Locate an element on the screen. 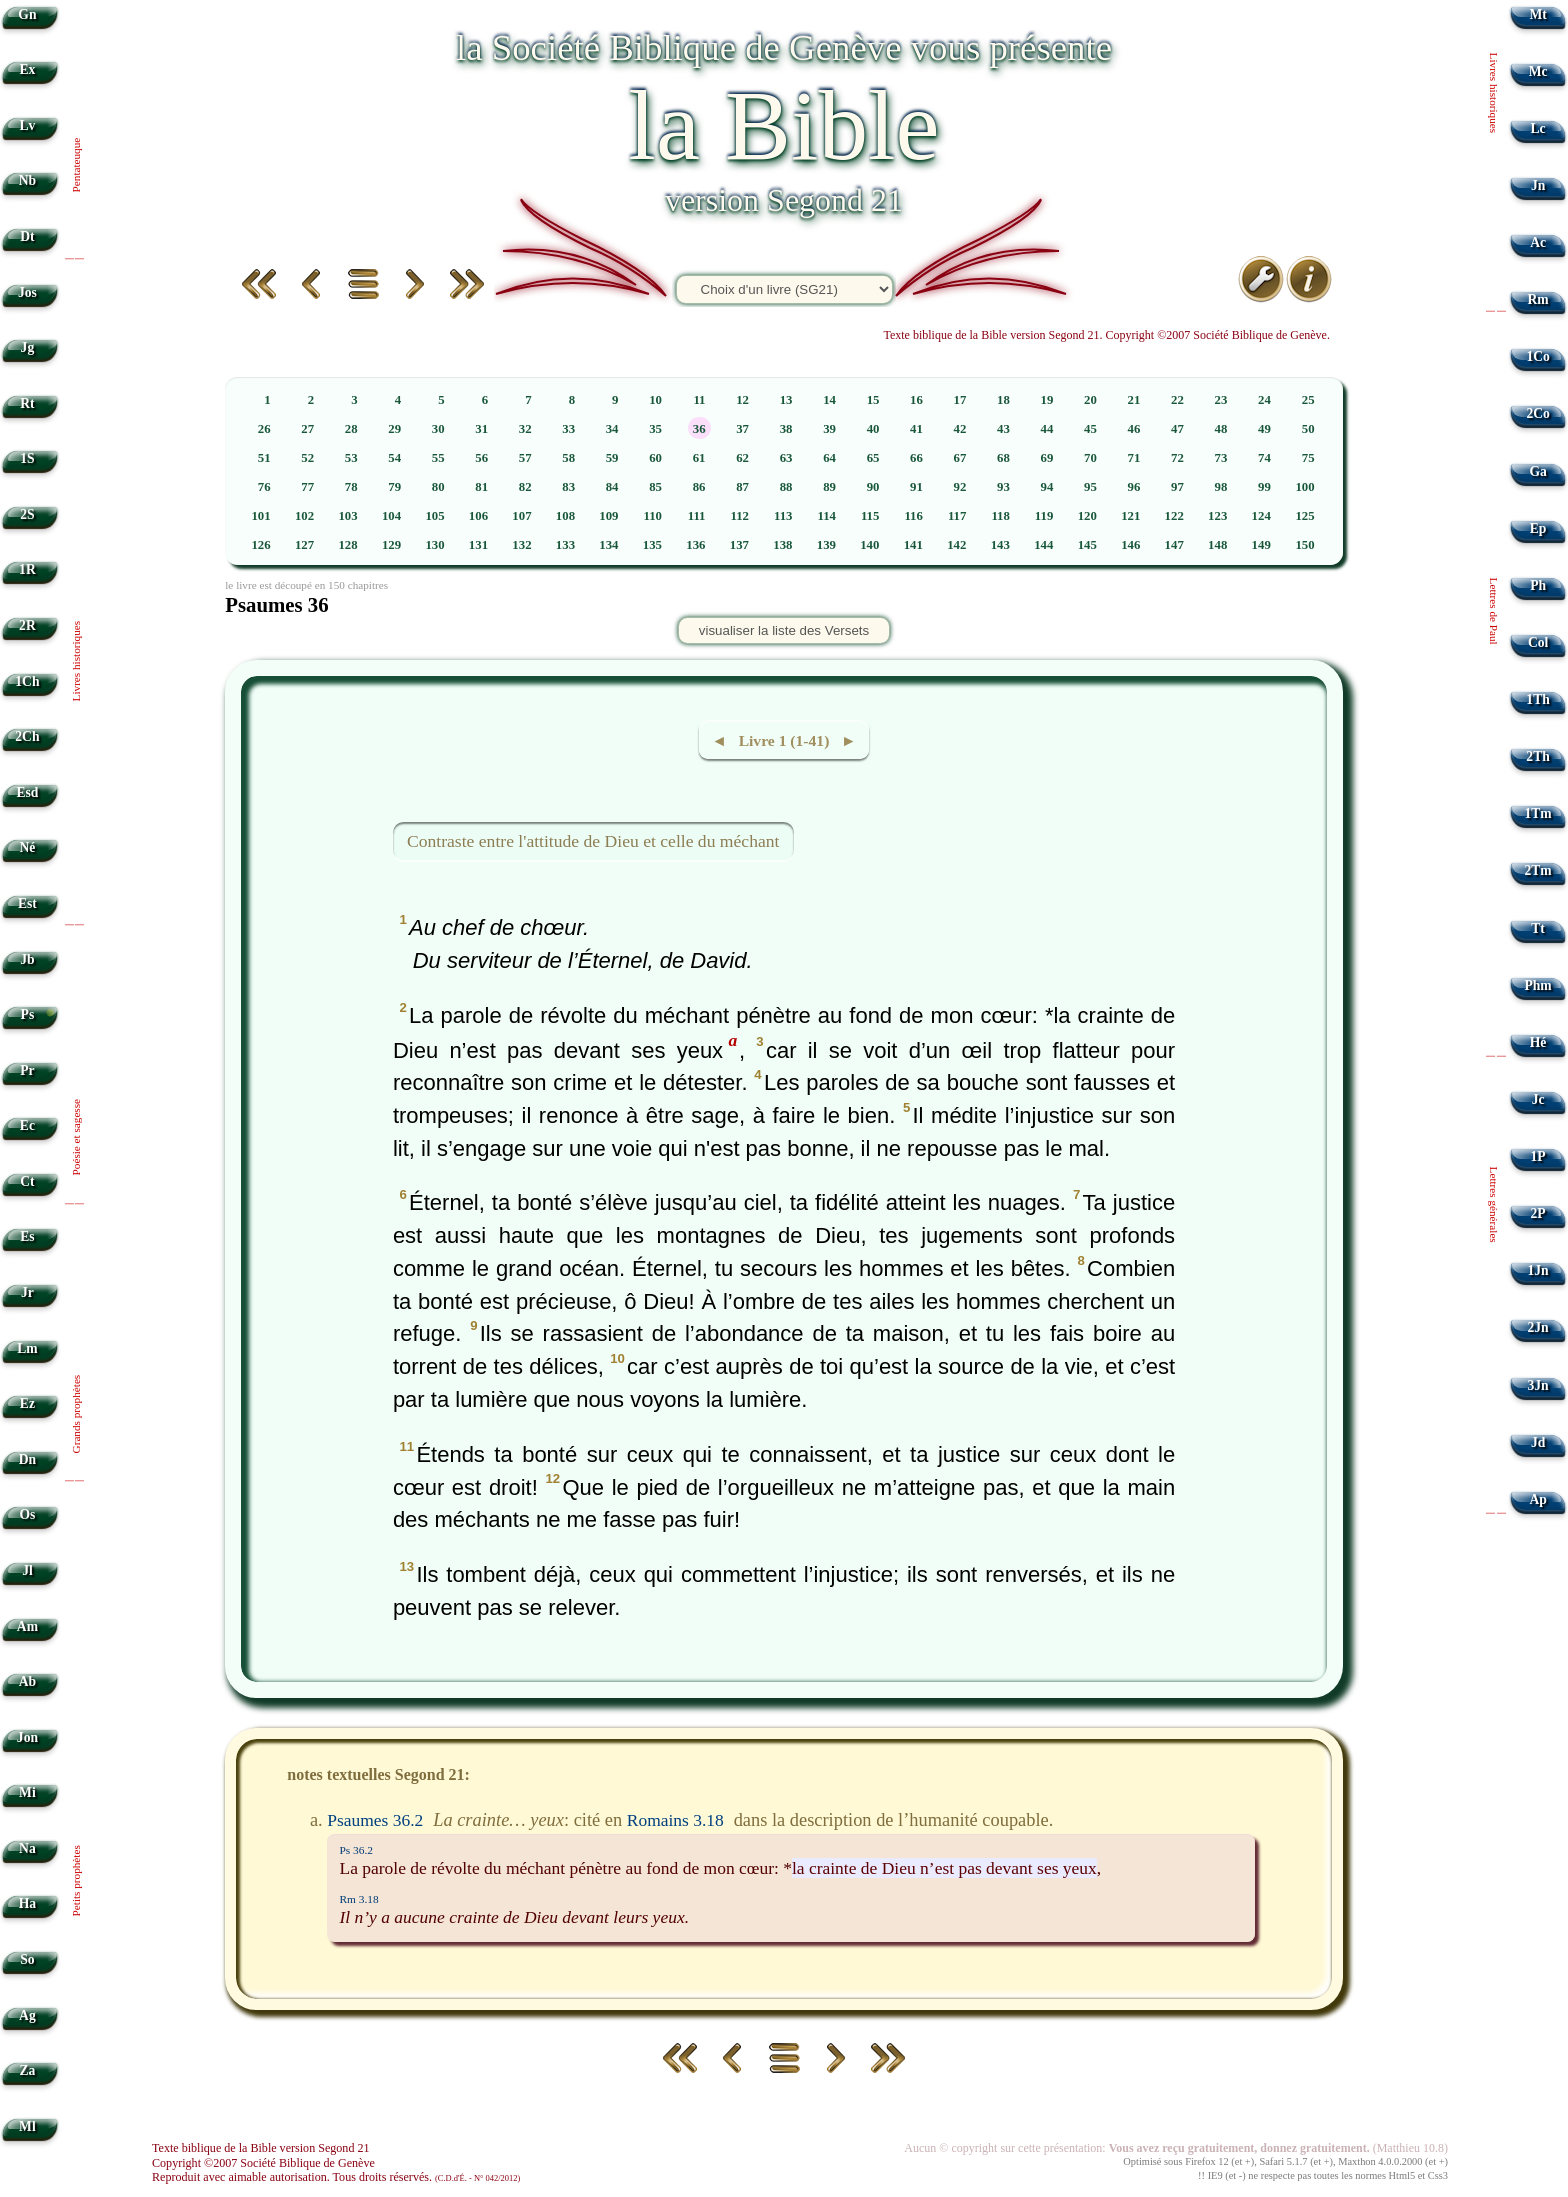  17 is located at coordinates (960, 400).